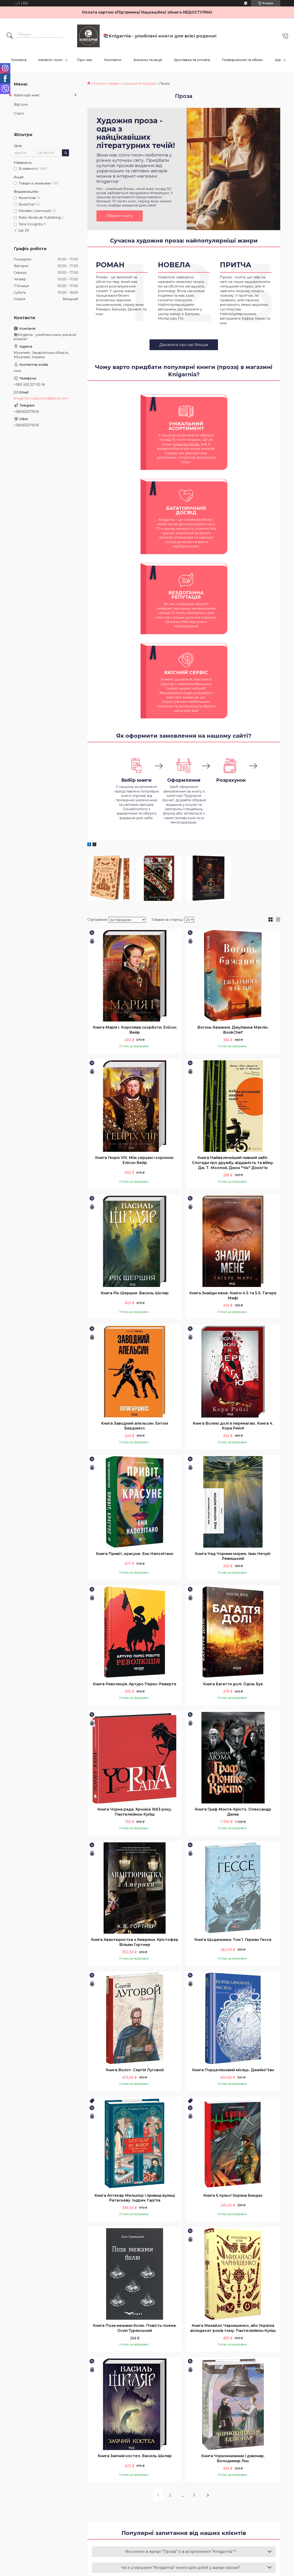  I want to click on Prom.ua, so click(171, 2567).